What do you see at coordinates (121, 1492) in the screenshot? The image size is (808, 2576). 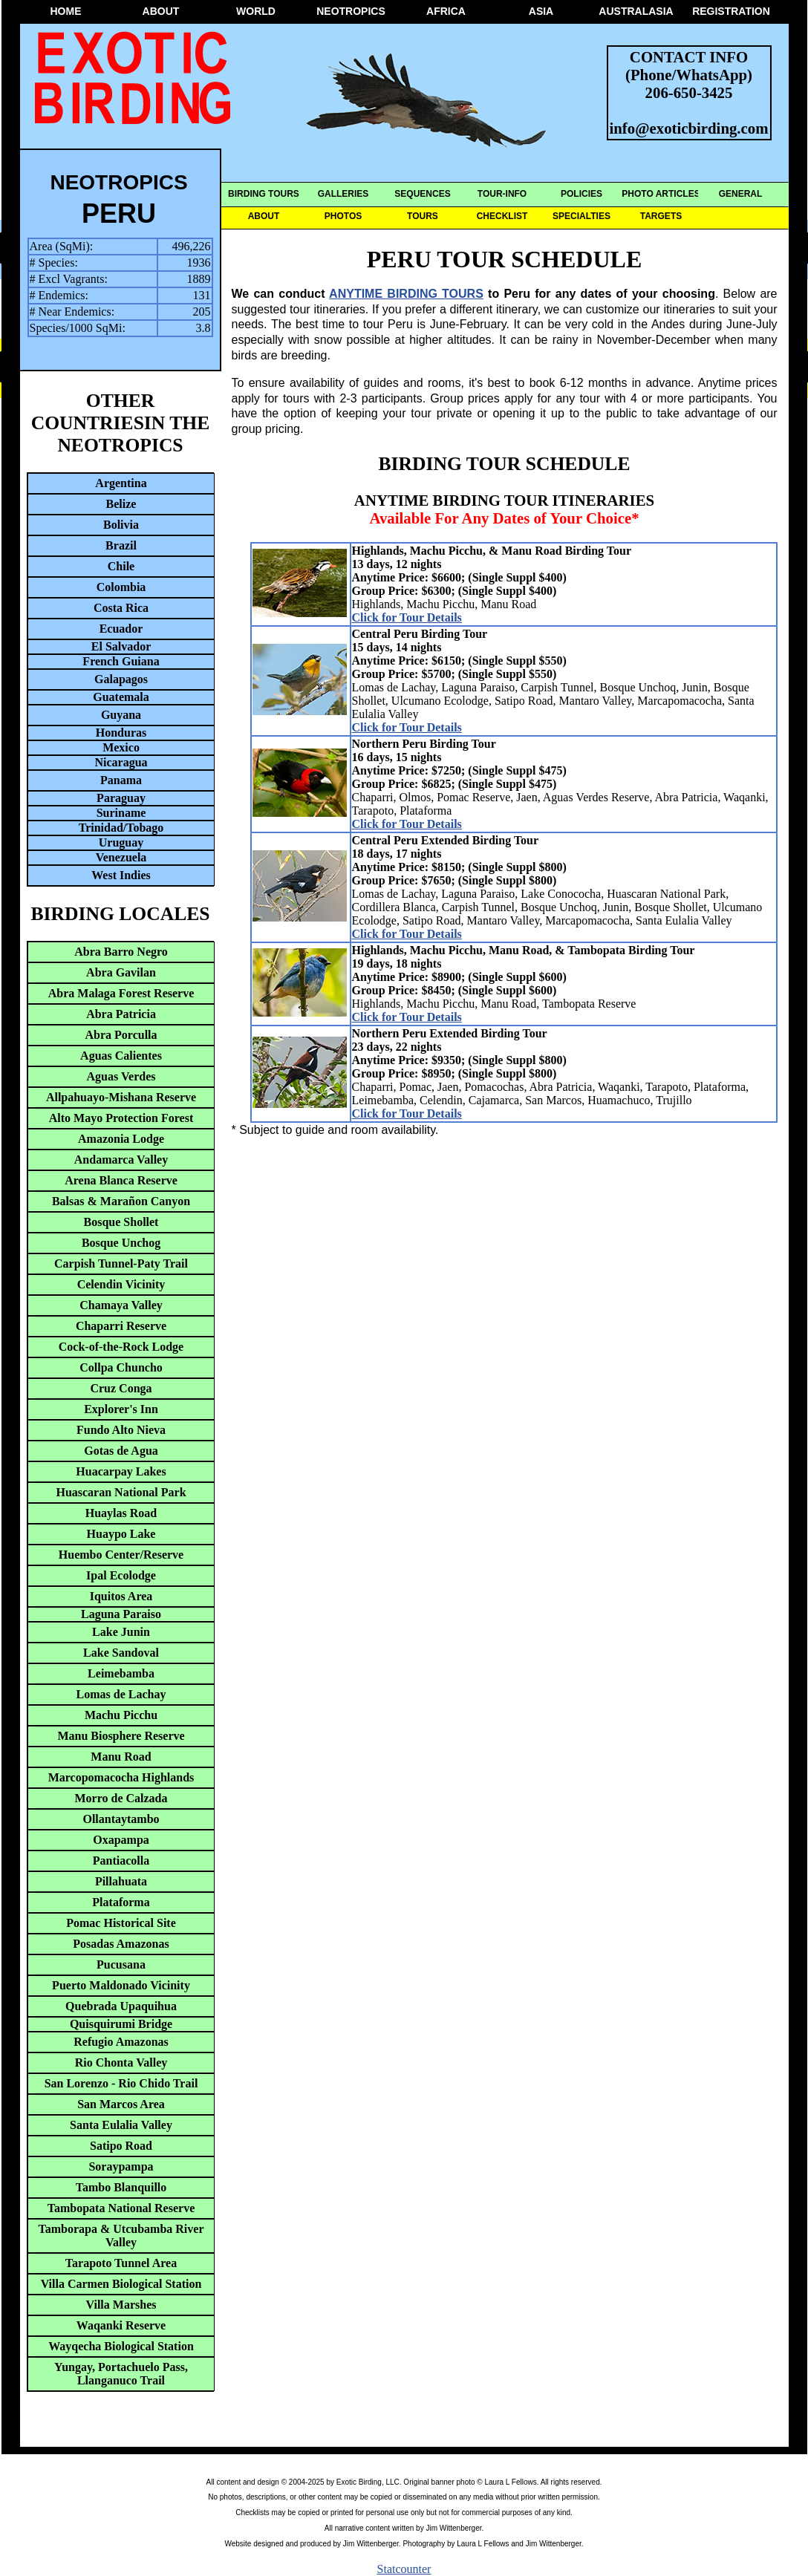 I see `Huascaran National Park` at bounding box center [121, 1492].